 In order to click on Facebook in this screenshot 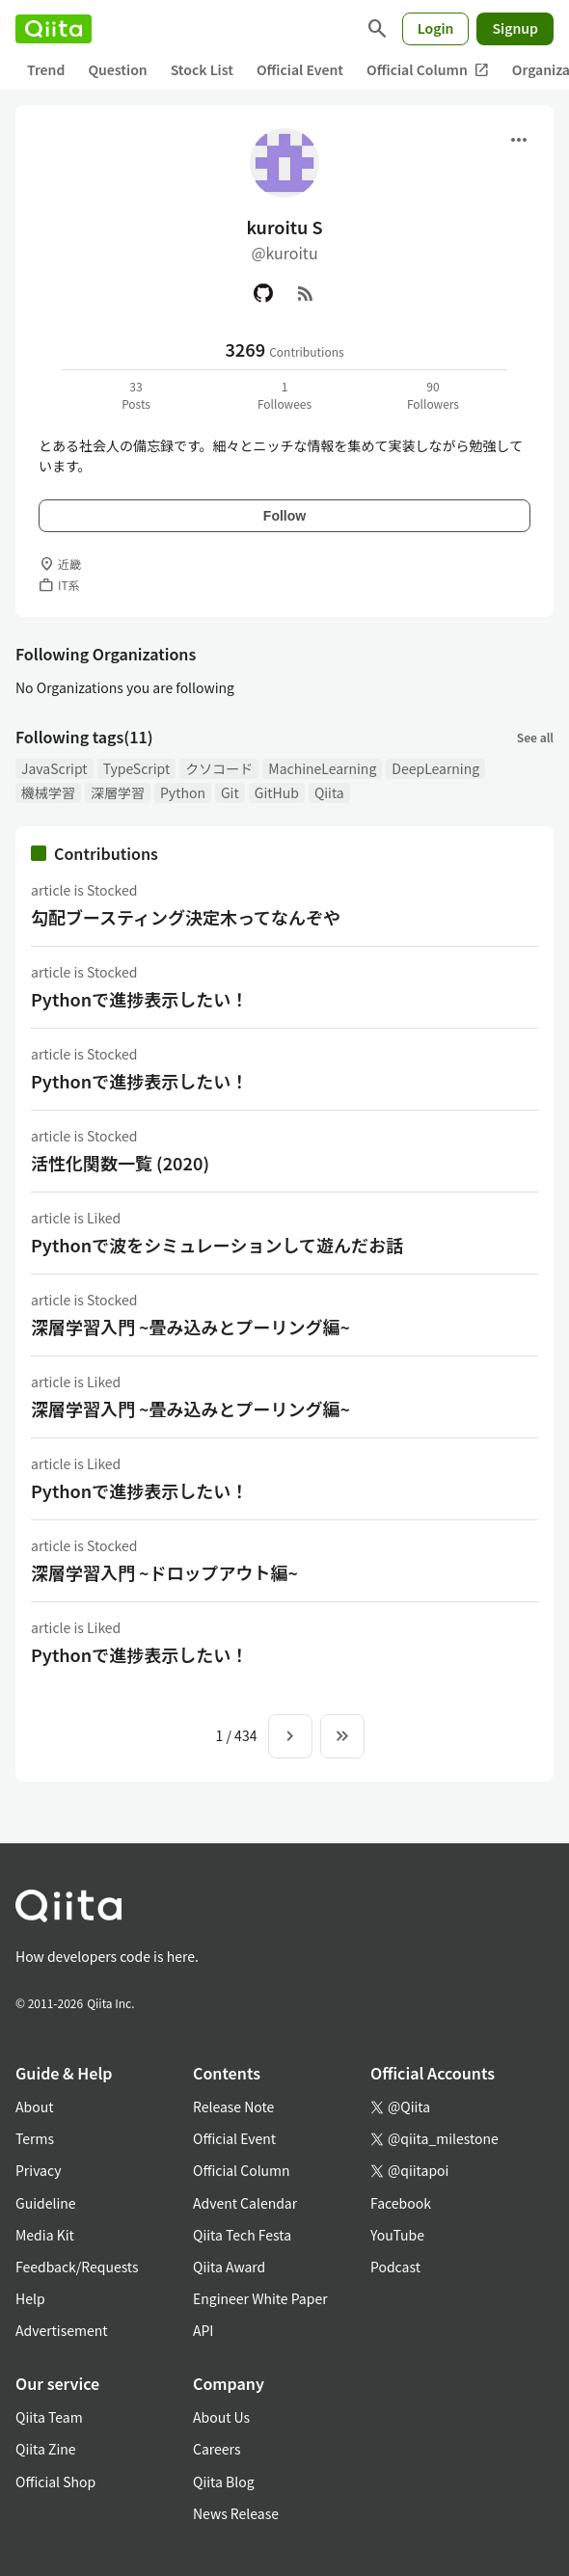, I will do `click(400, 2203)`.